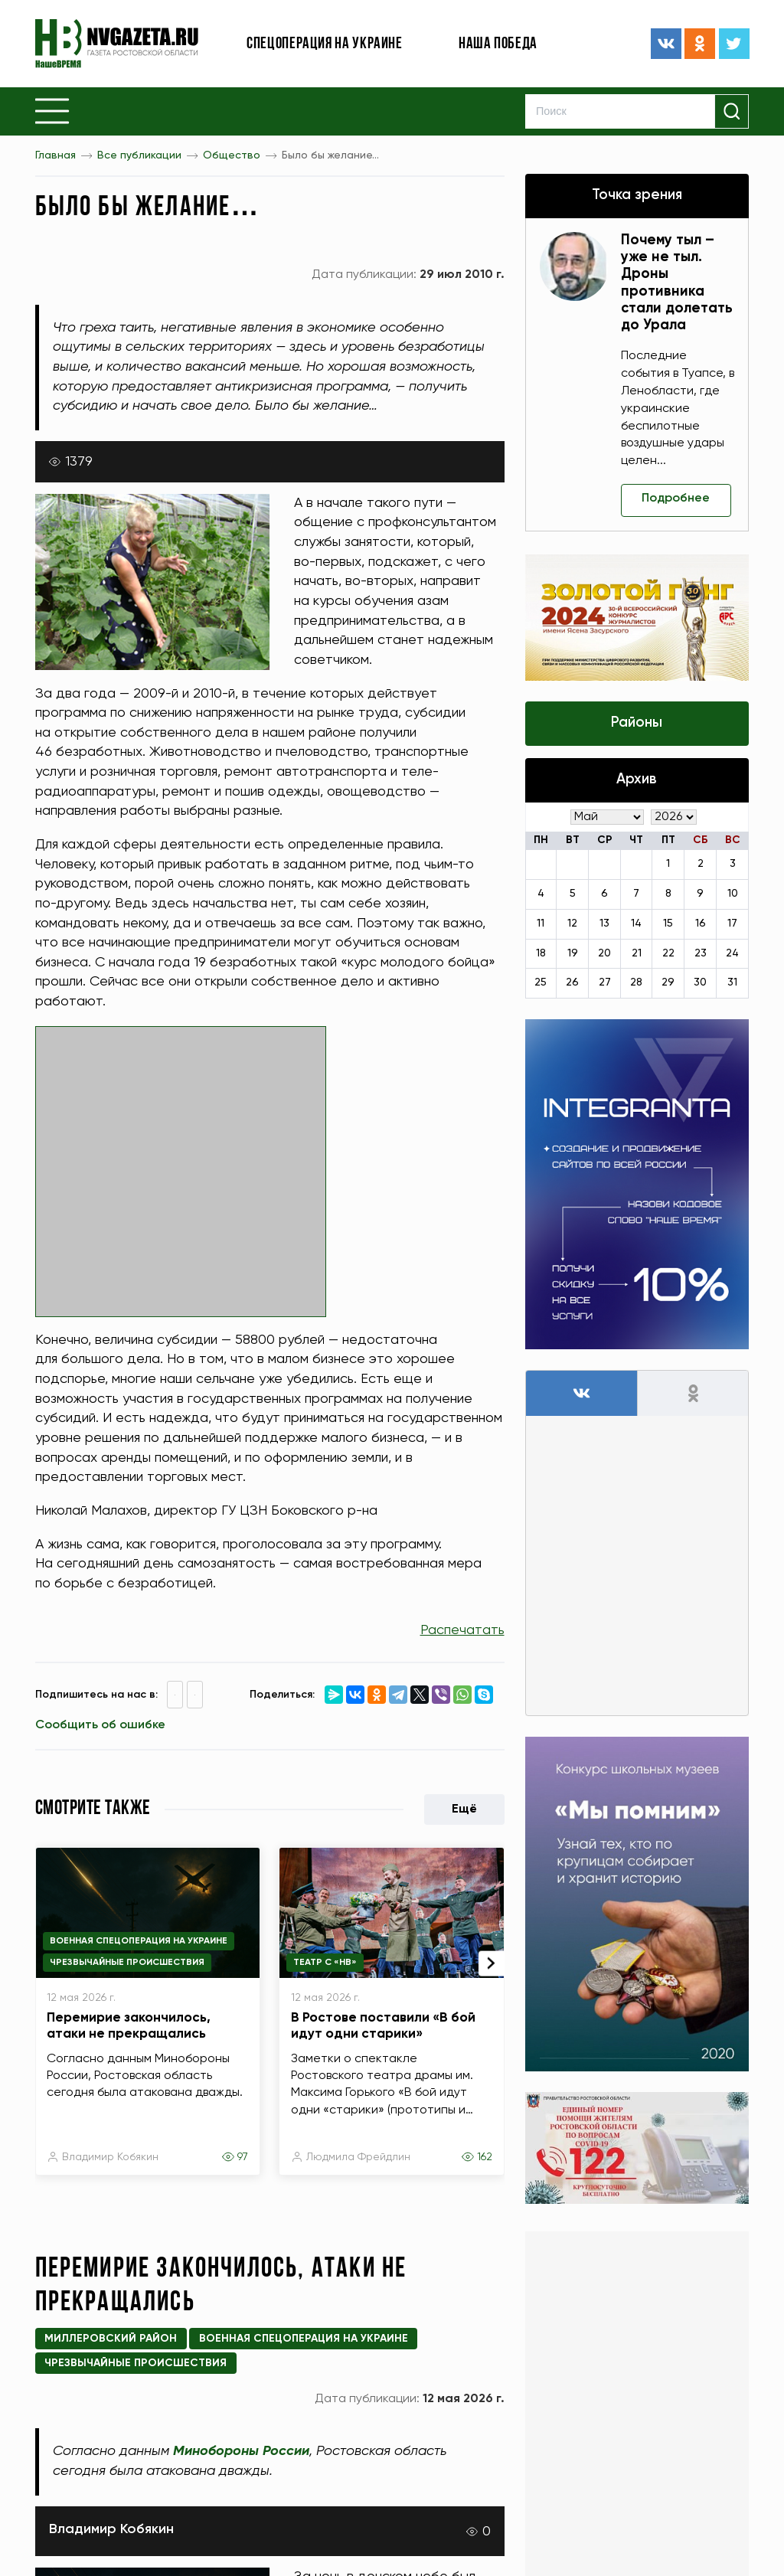 Image resolution: width=784 pixels, height=2576 pixels. I want to click on [Search], so click(637, 111).